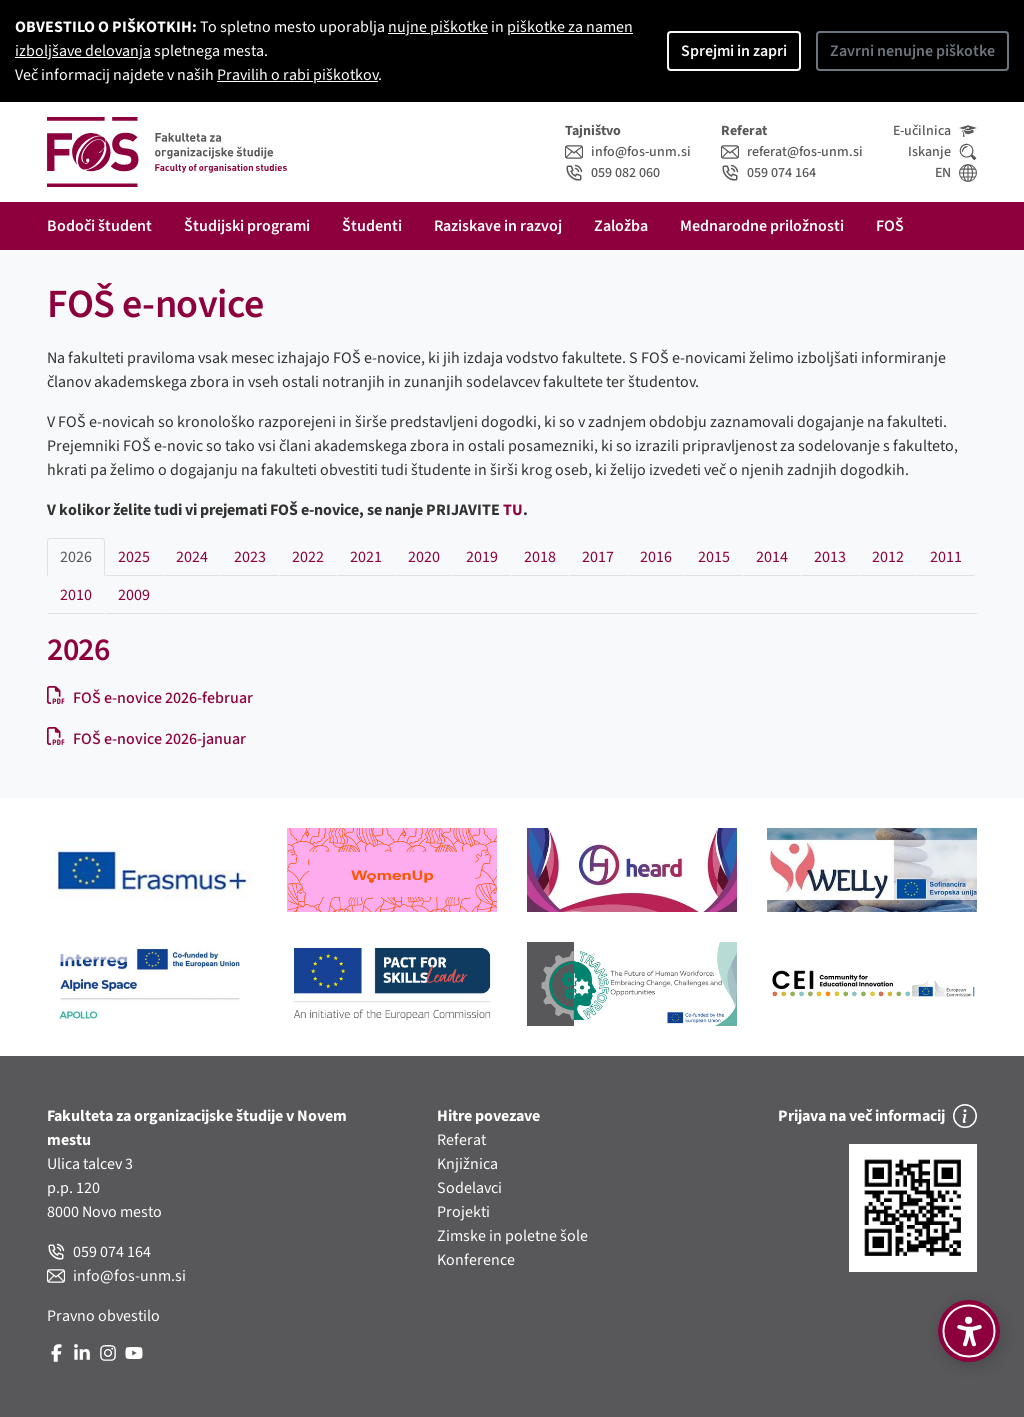  I want to click on Bodoči študent, so click(99, 226).